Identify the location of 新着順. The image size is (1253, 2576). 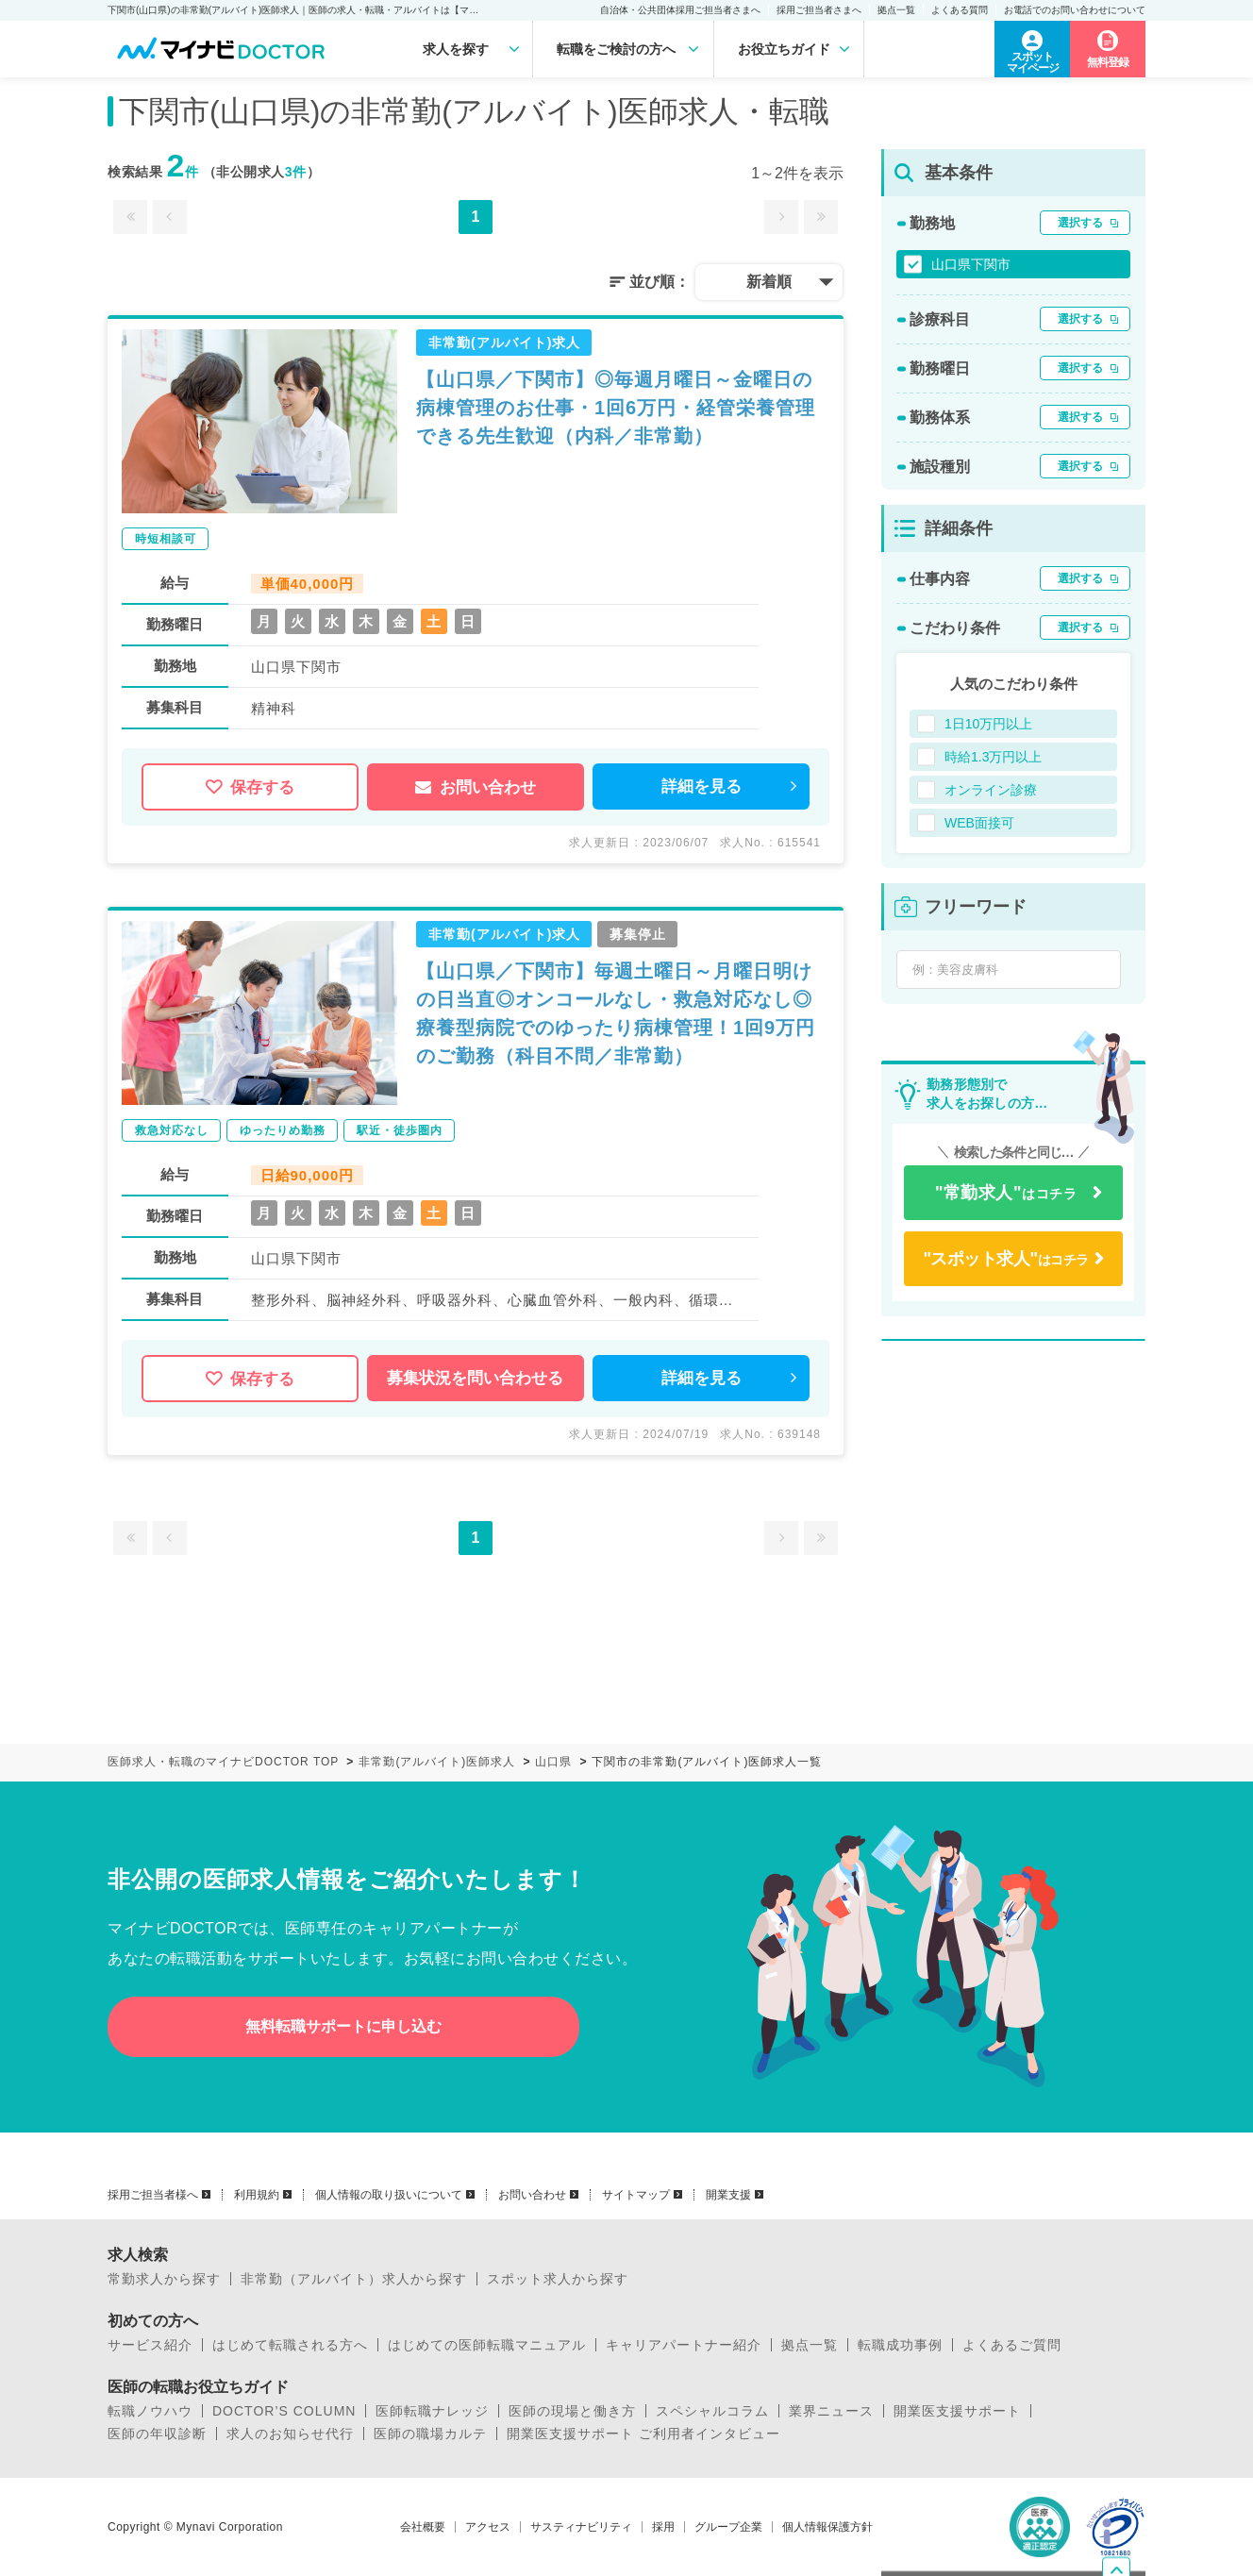
(769, 282).